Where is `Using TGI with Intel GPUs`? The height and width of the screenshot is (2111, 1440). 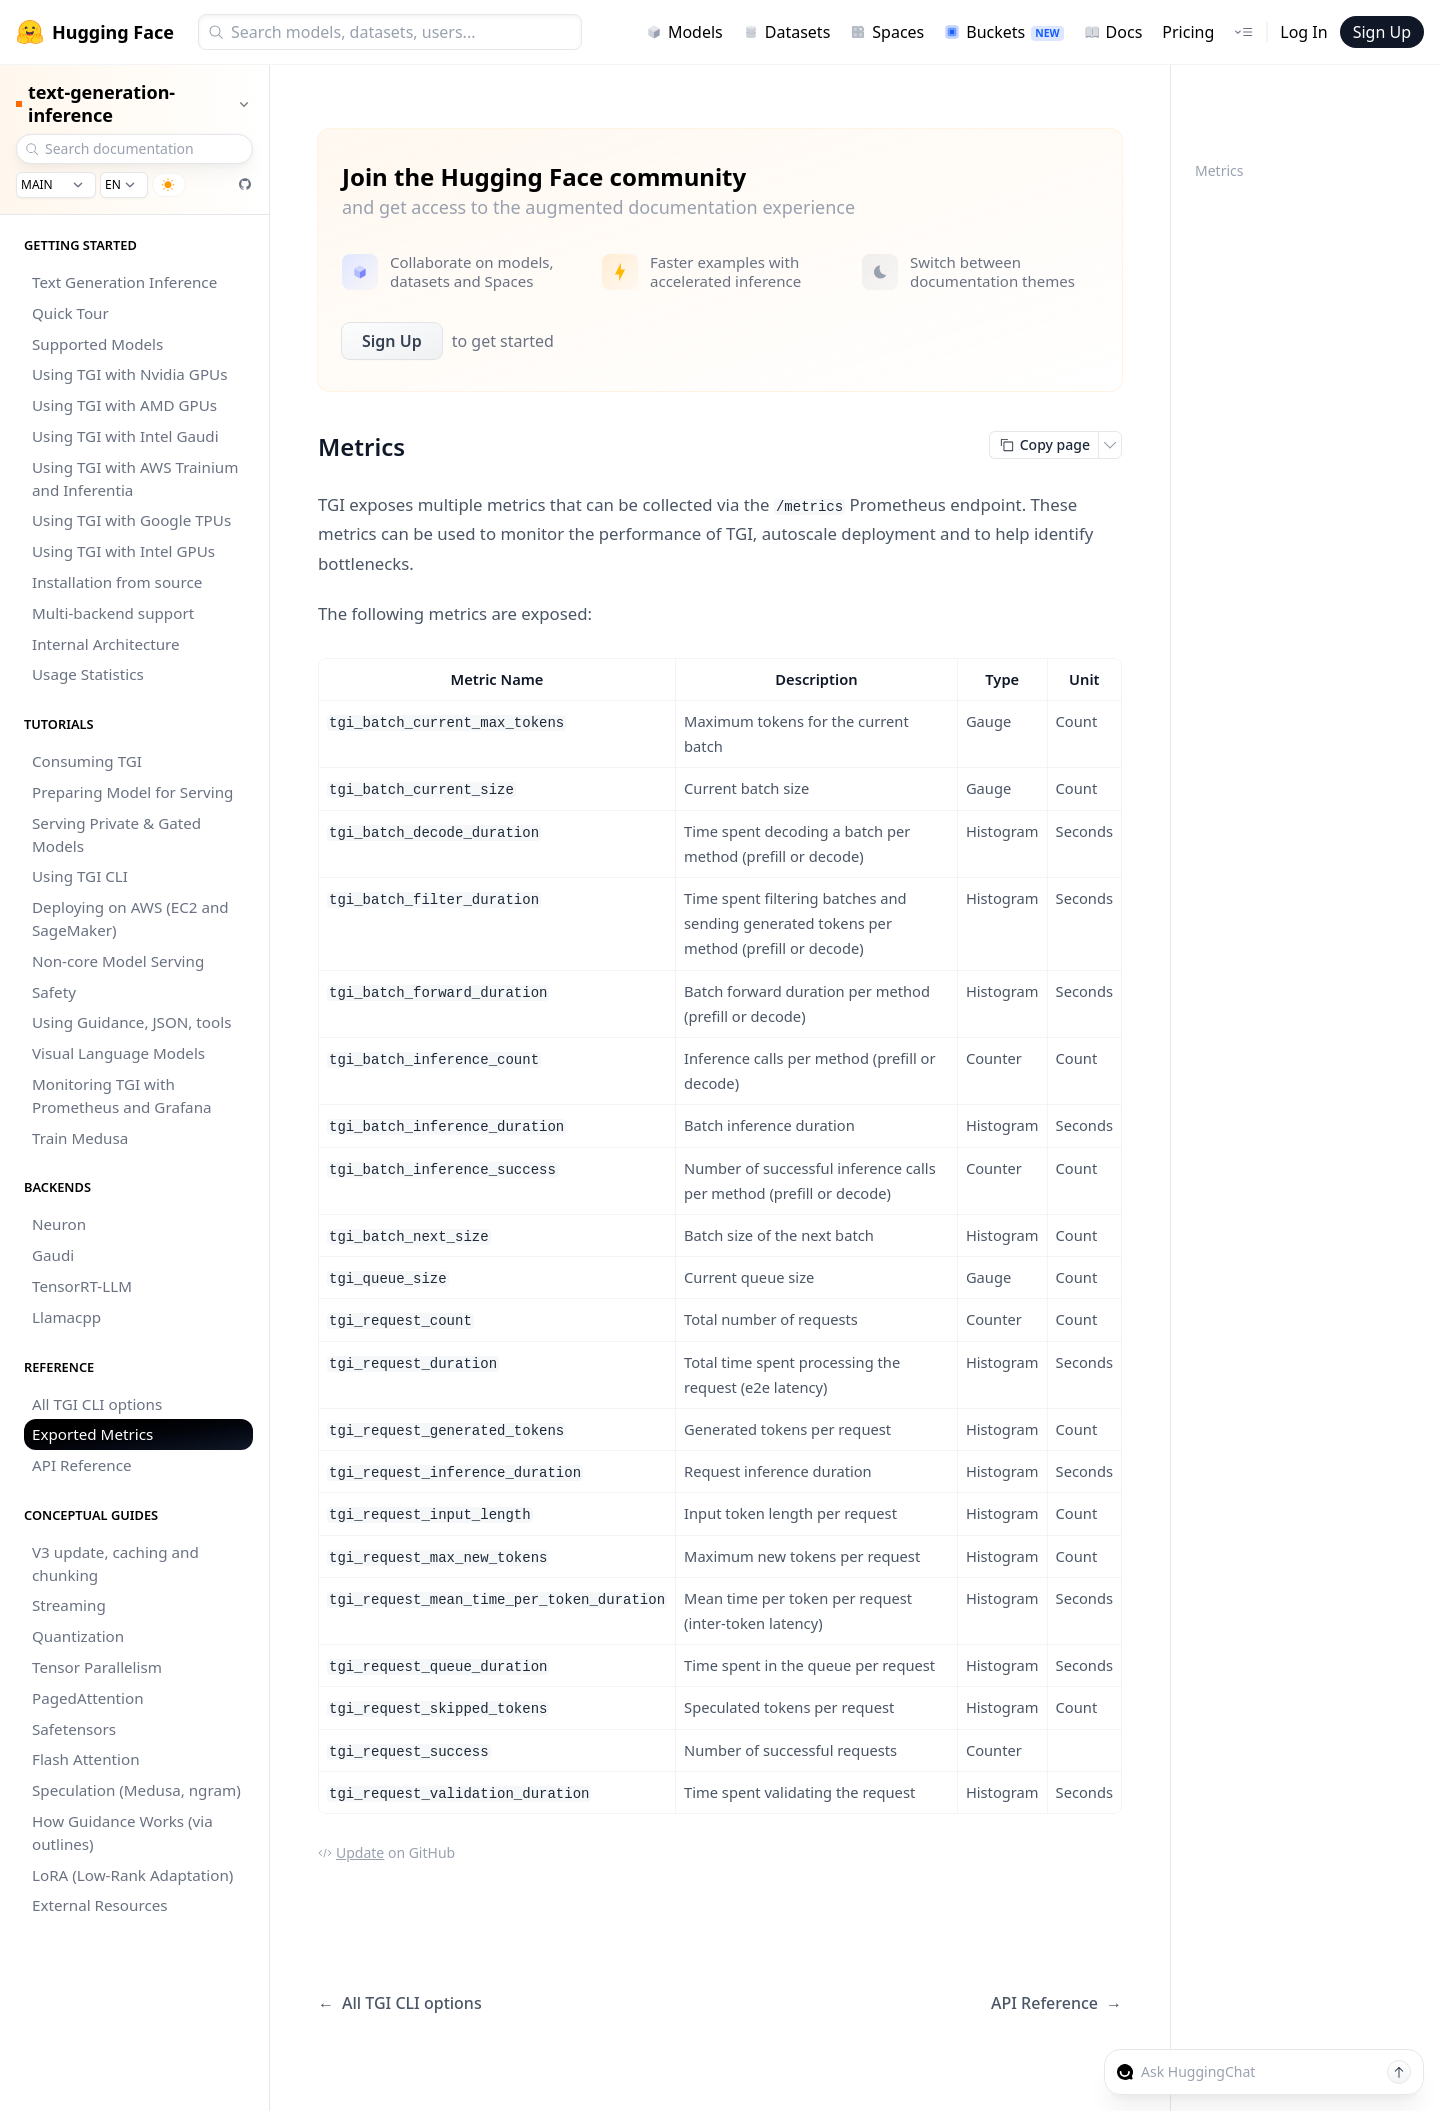 Using TGI with Intel GPUs is located at coordinates (123, 551).